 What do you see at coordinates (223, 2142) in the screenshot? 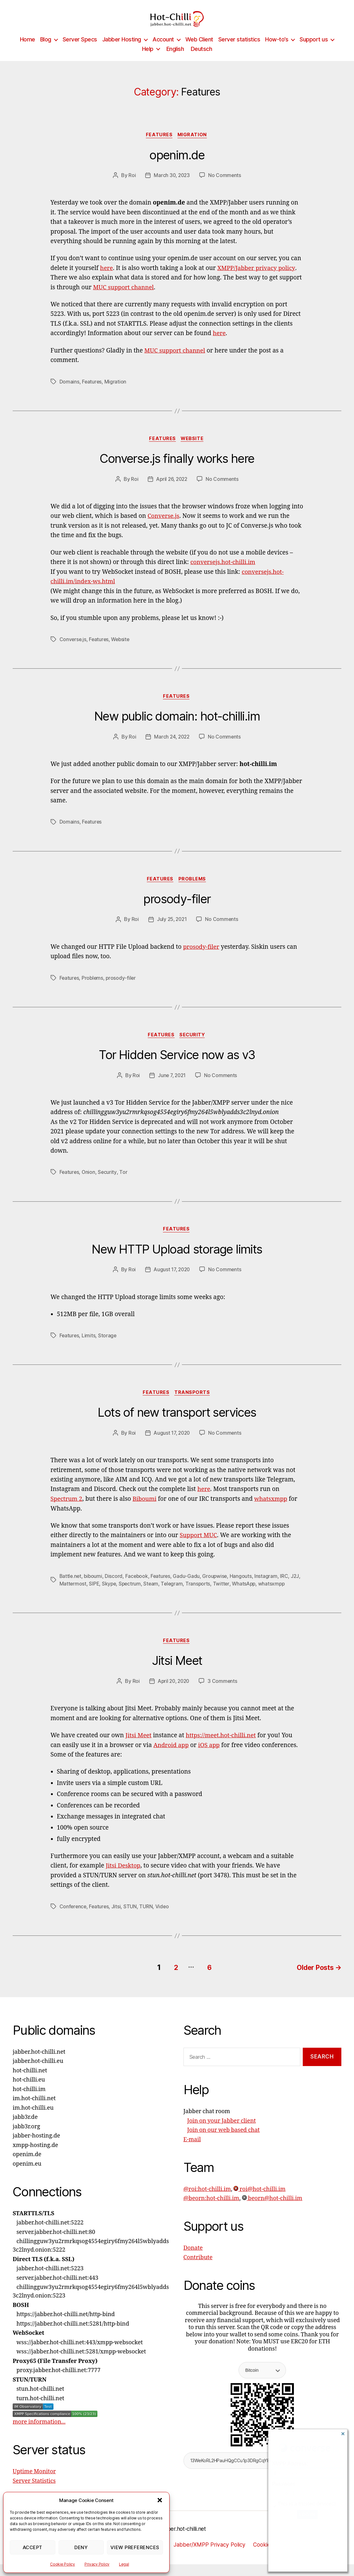
I see `Join on our web based chat` at bounding box center [223, 2142].